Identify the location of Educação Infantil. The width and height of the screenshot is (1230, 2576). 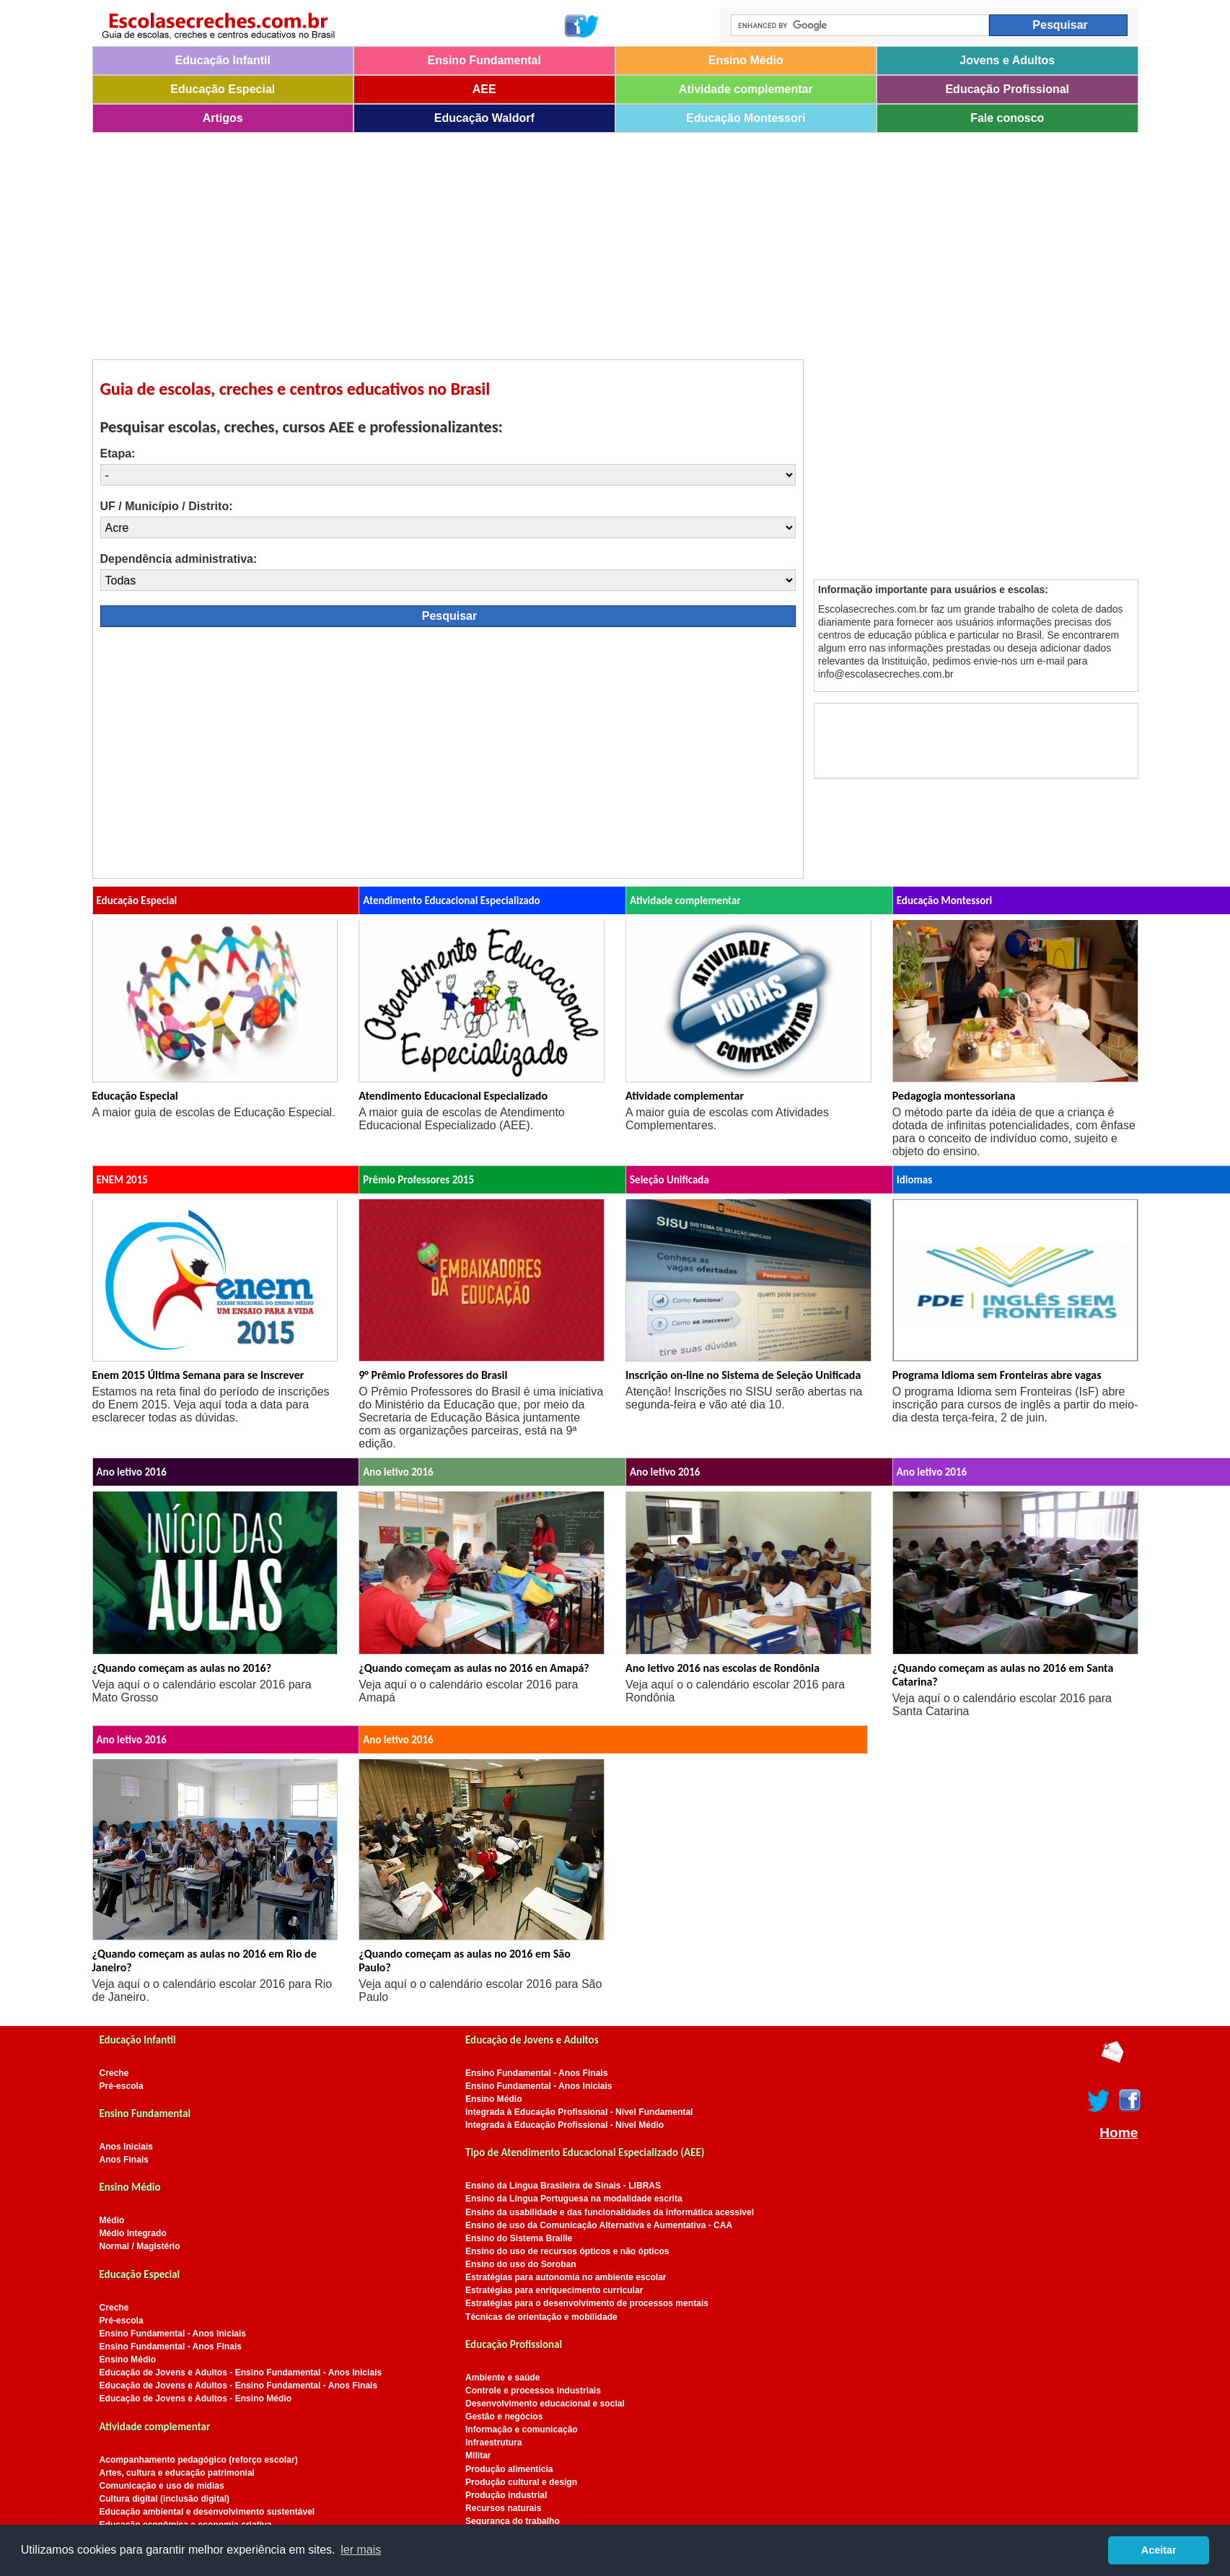
(223, 60).